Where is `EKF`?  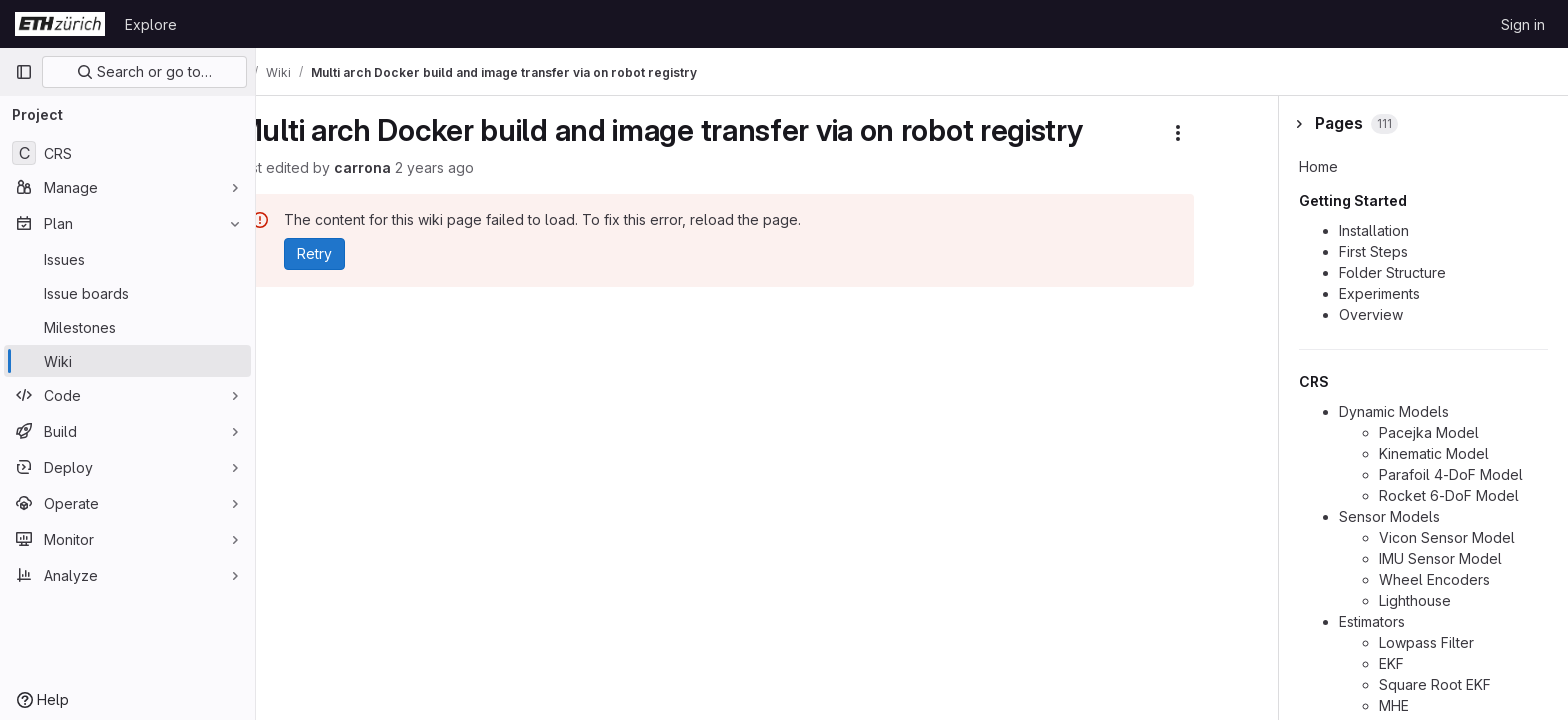
EKF is located at coordinates (1391, 663).